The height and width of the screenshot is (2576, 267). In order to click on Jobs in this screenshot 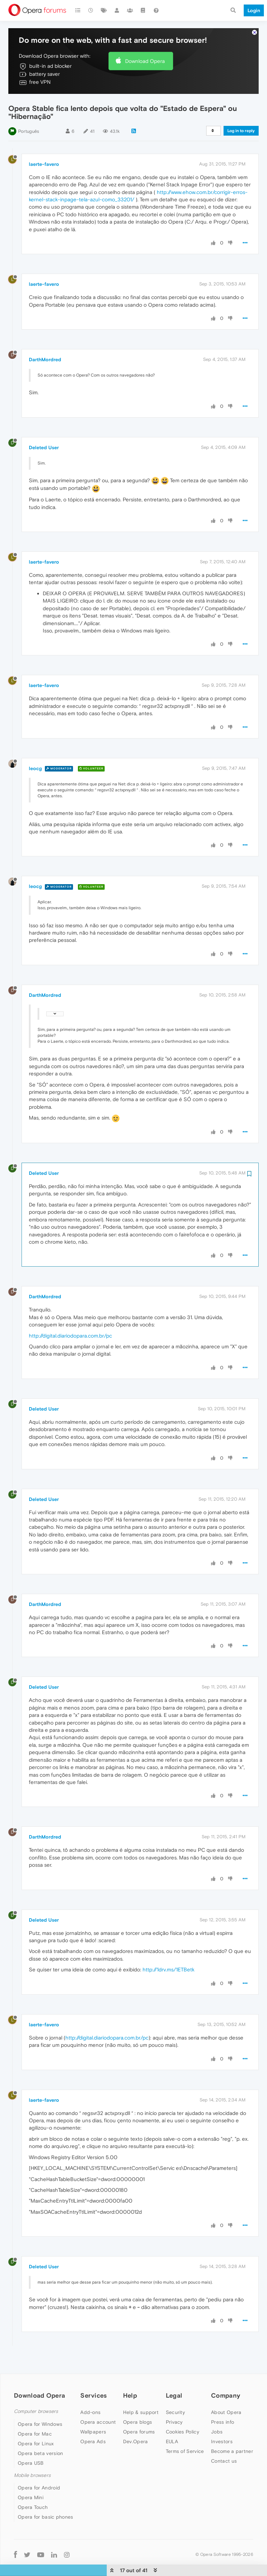, I will do `click(216, 2411)`.